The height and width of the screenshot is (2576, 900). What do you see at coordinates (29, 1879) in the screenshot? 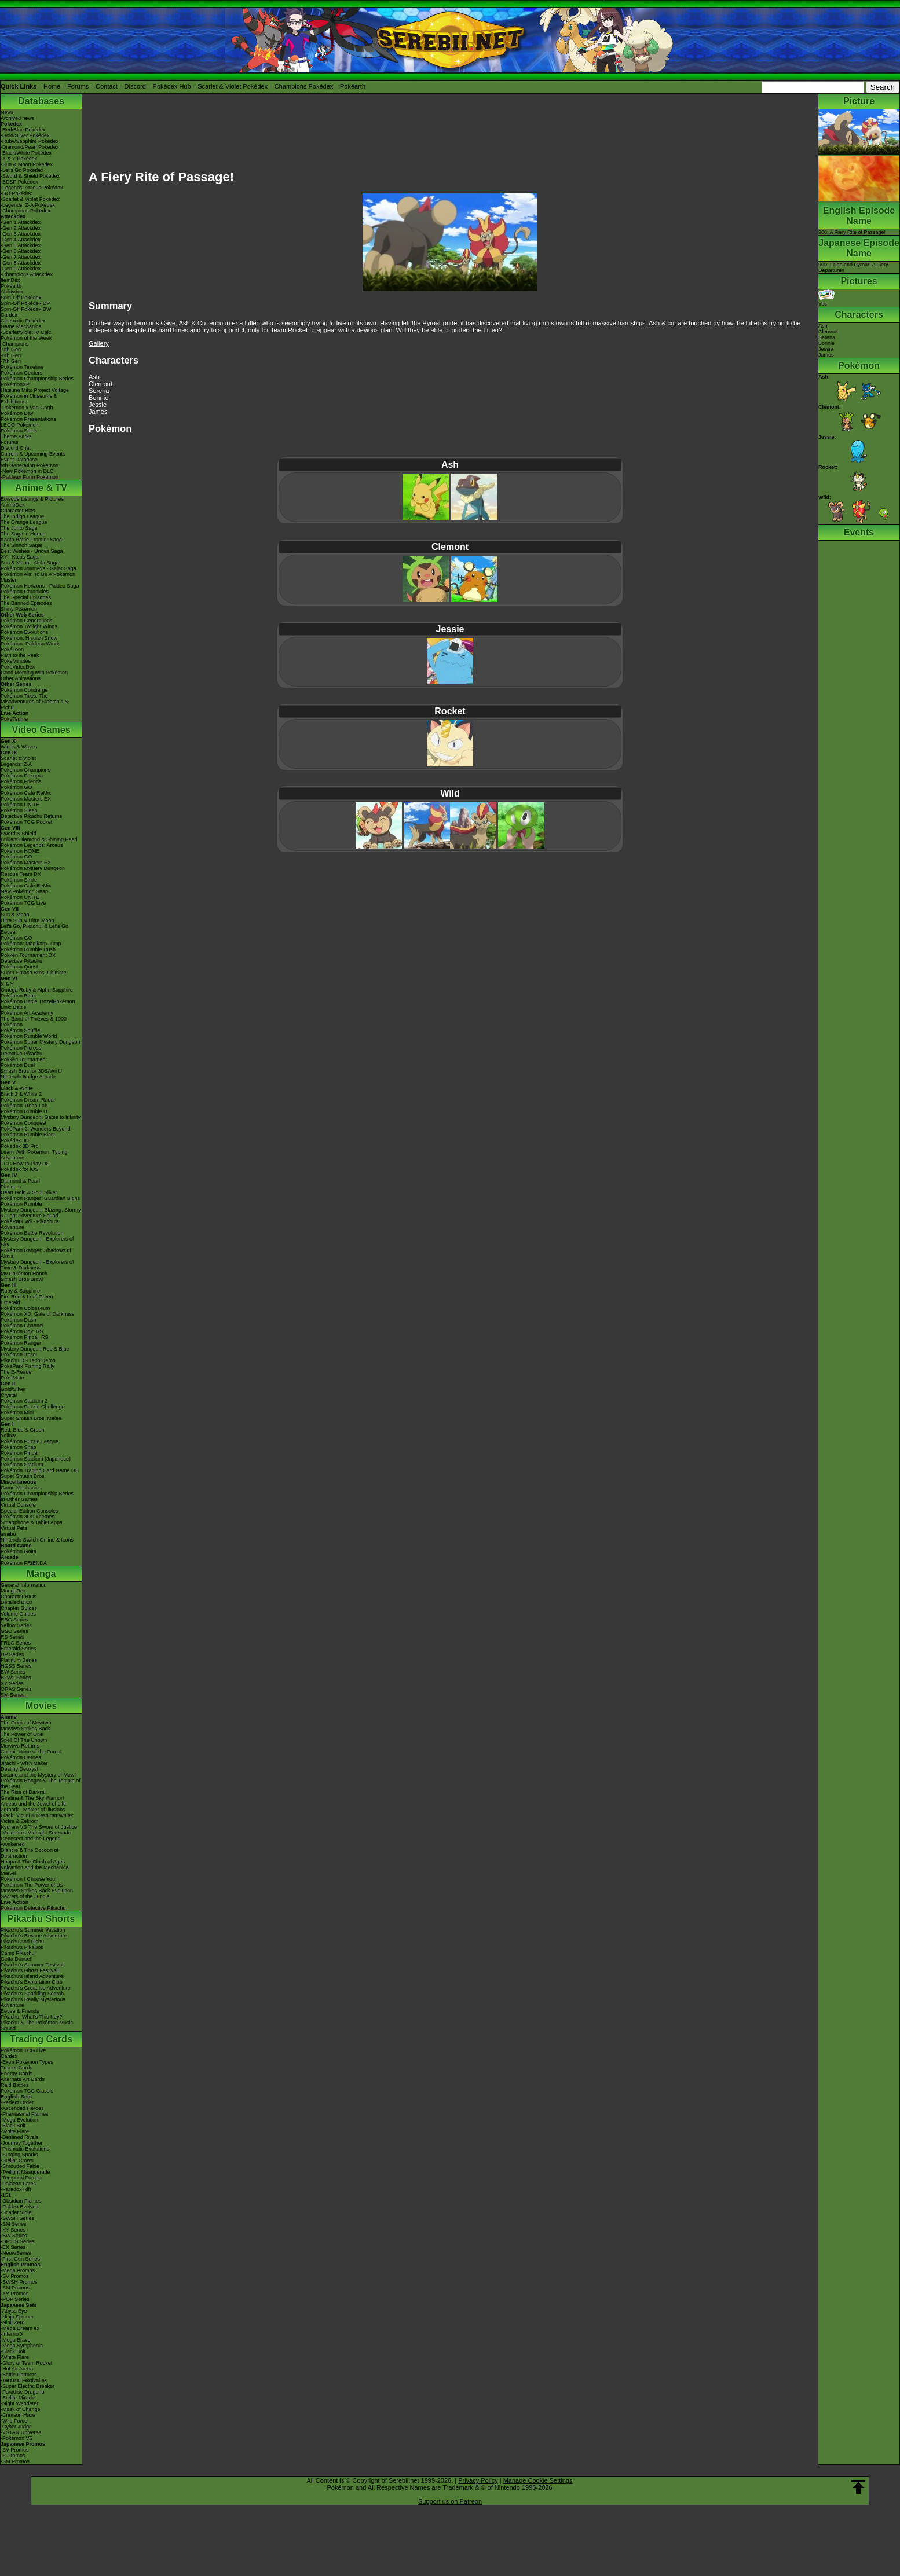
I see `Pokémon I Choose You!` at bounding box center [29, 1879].